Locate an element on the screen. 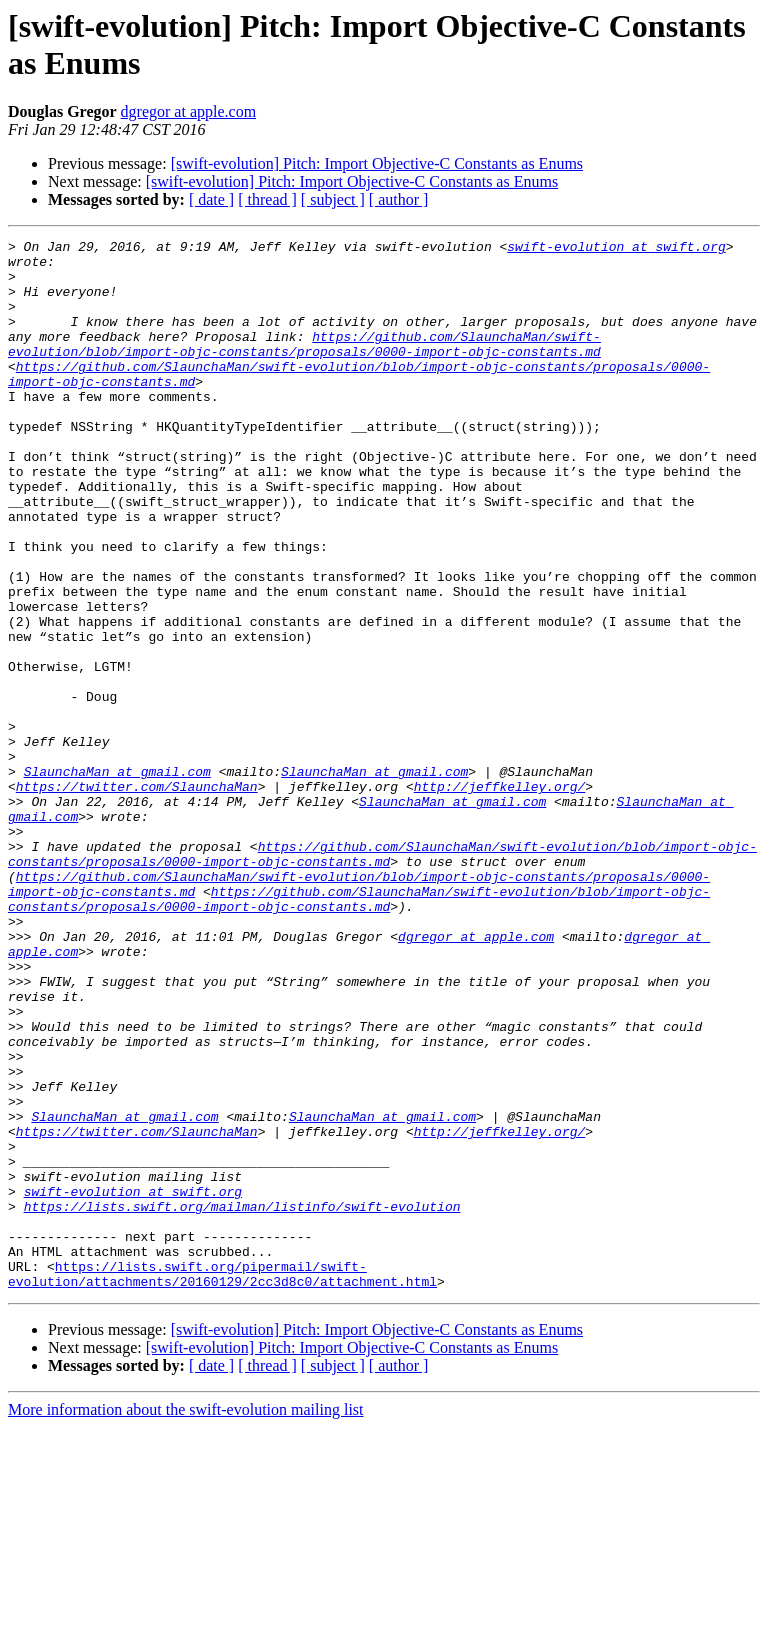  [ thread ] is located at coordinates (267, 199).